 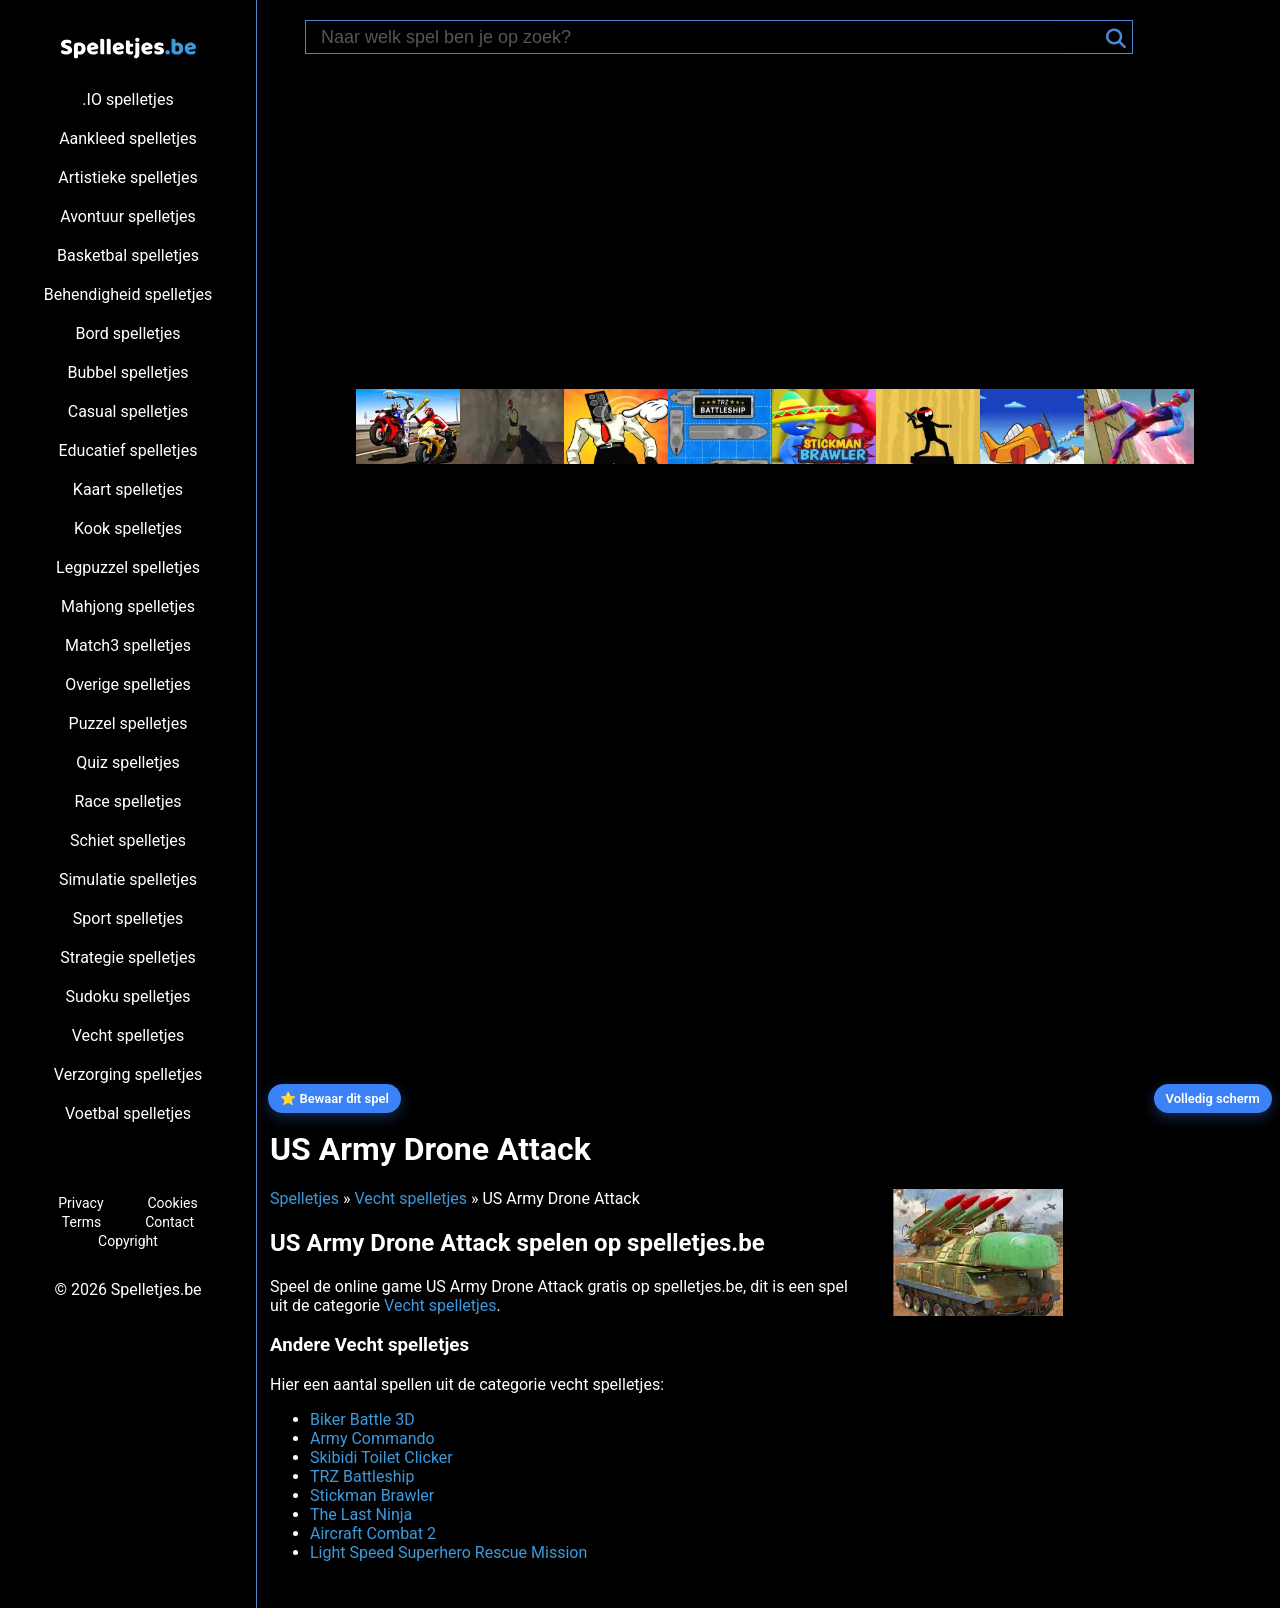 I want to click on .IO spelletjes, so click(x=127, y=99).